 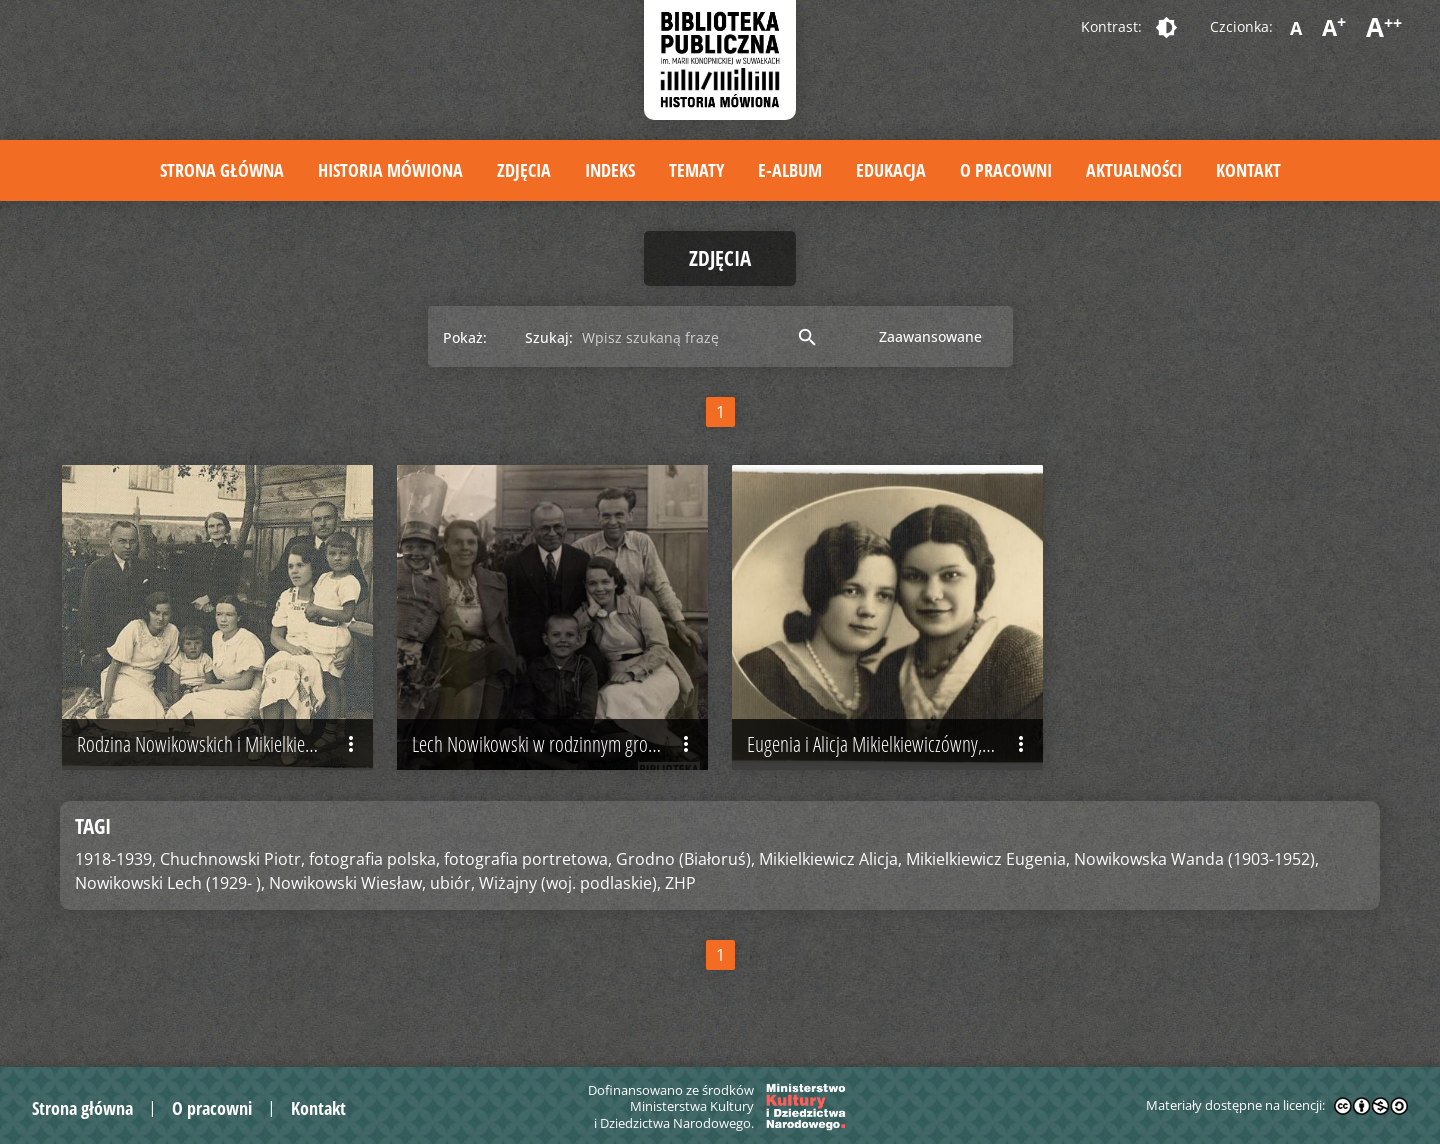 I want to click on ubiór,, so click(x=452, y=889).